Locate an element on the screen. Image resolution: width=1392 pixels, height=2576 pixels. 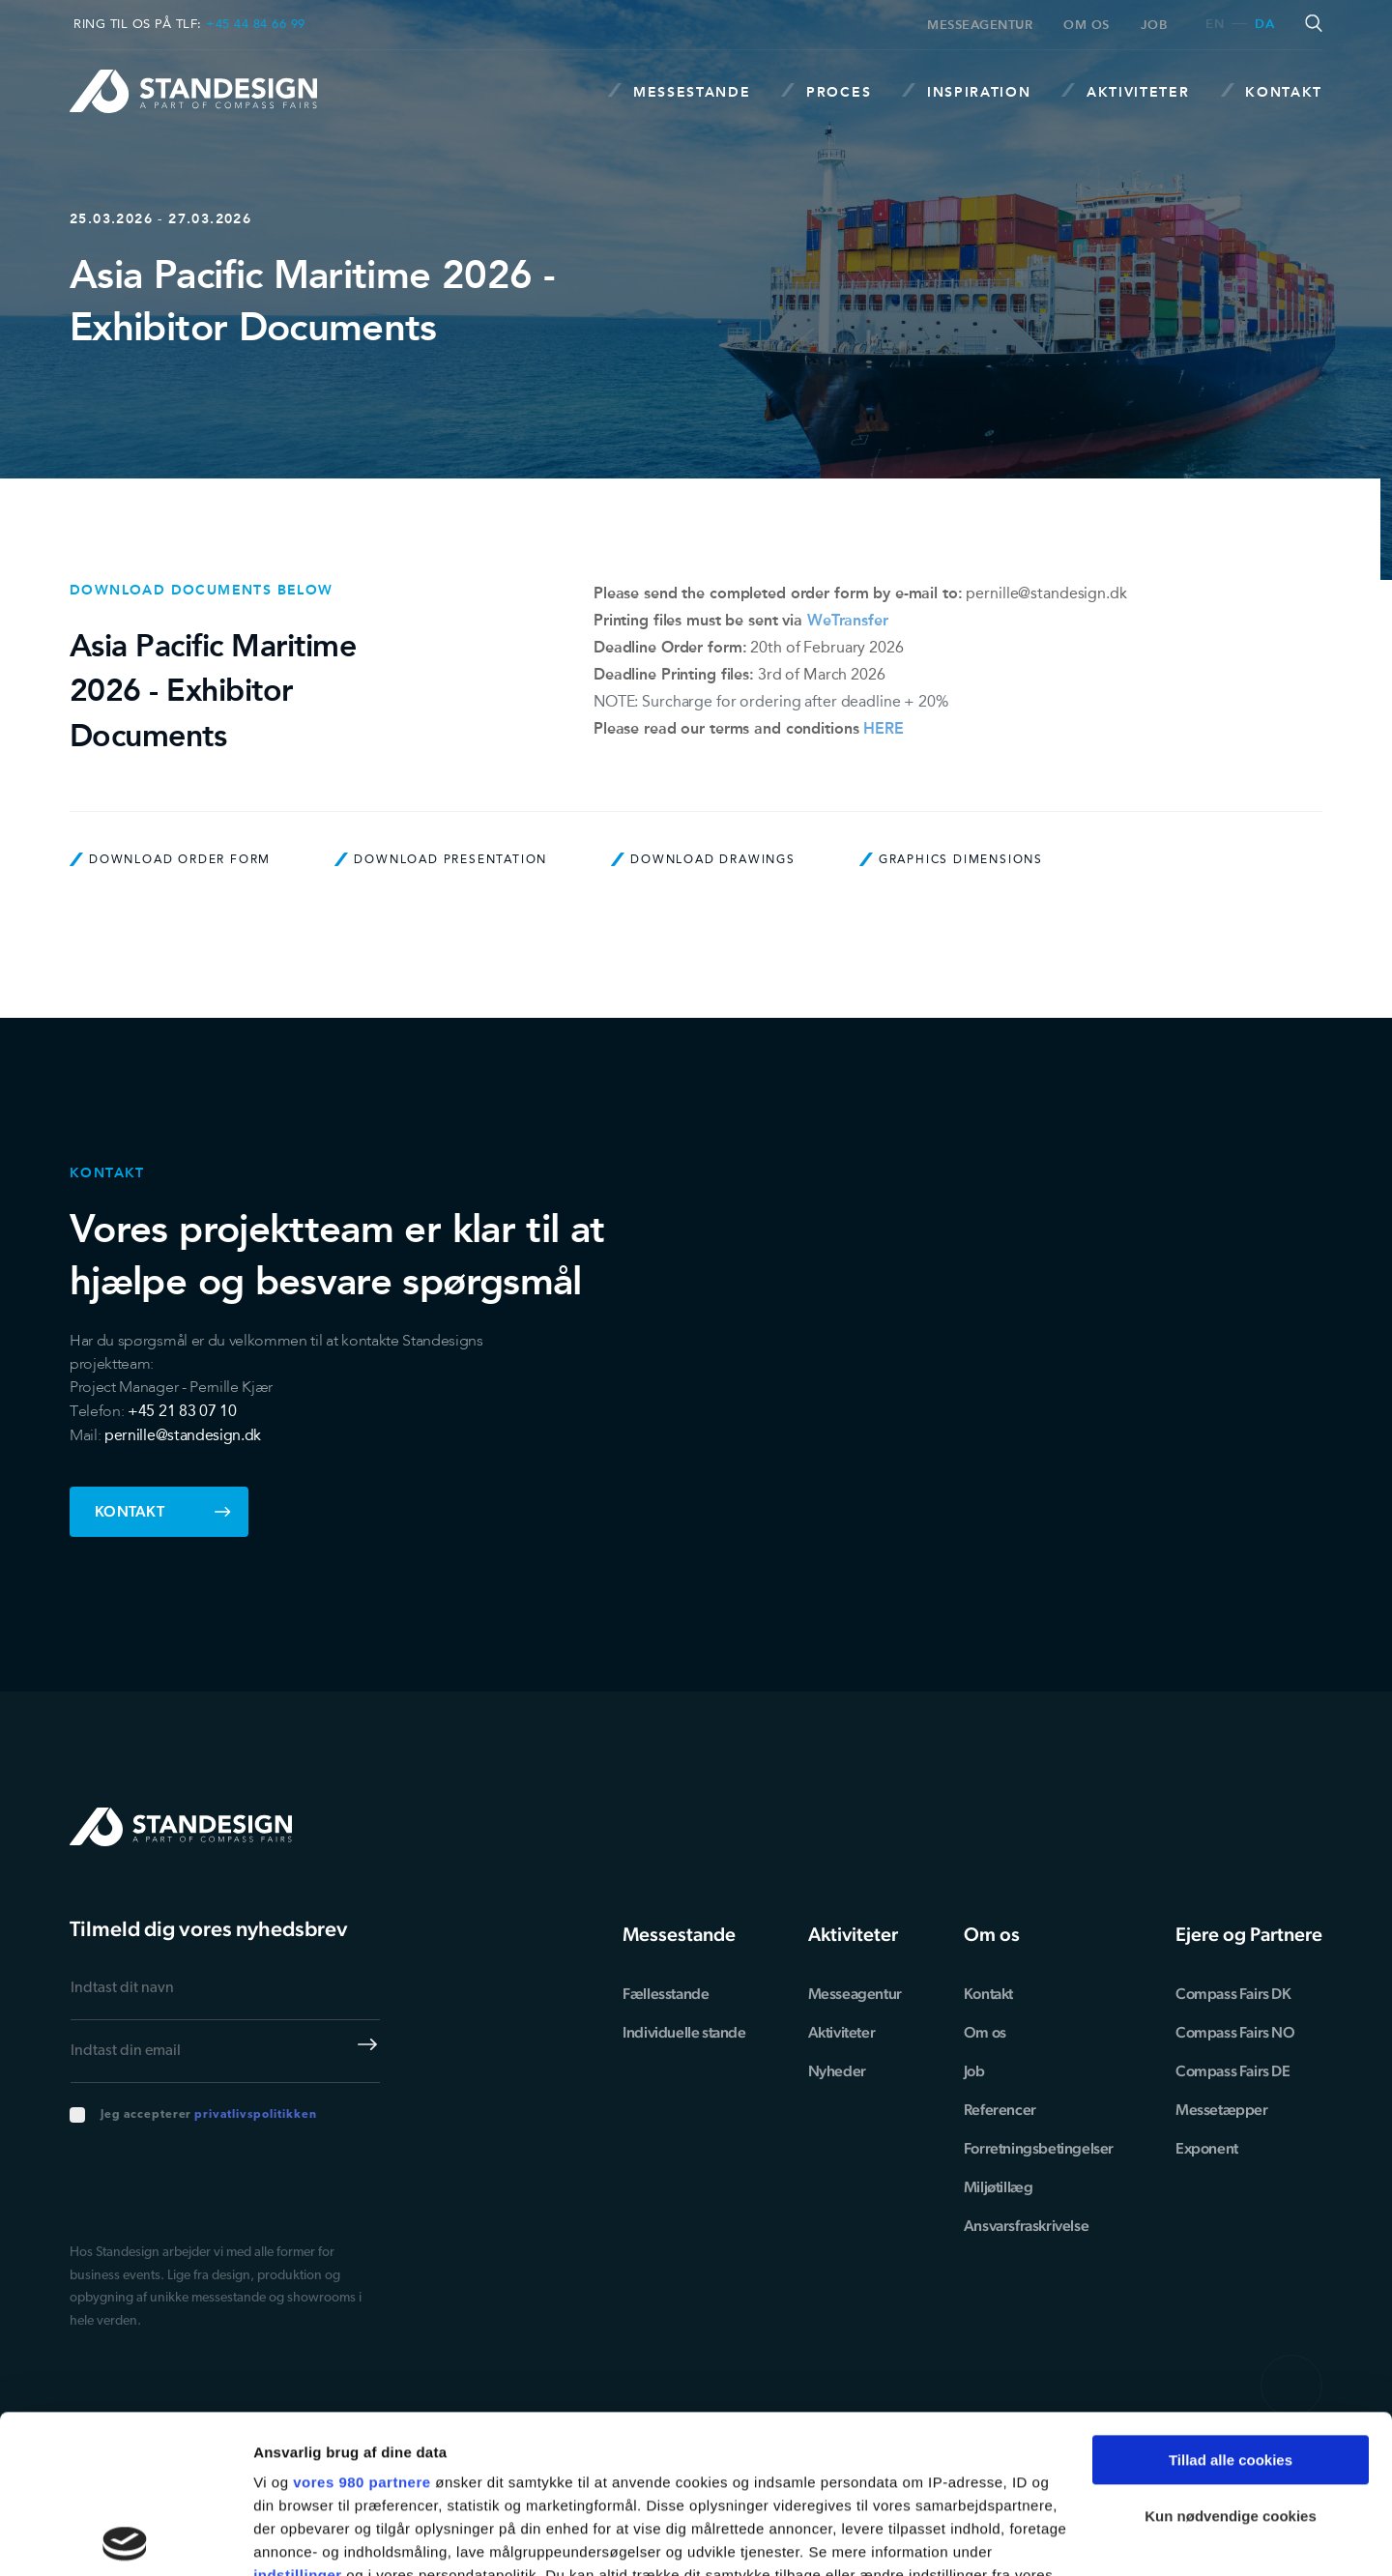
Compass Fairs NO is located at coordinates (1235, 2032).